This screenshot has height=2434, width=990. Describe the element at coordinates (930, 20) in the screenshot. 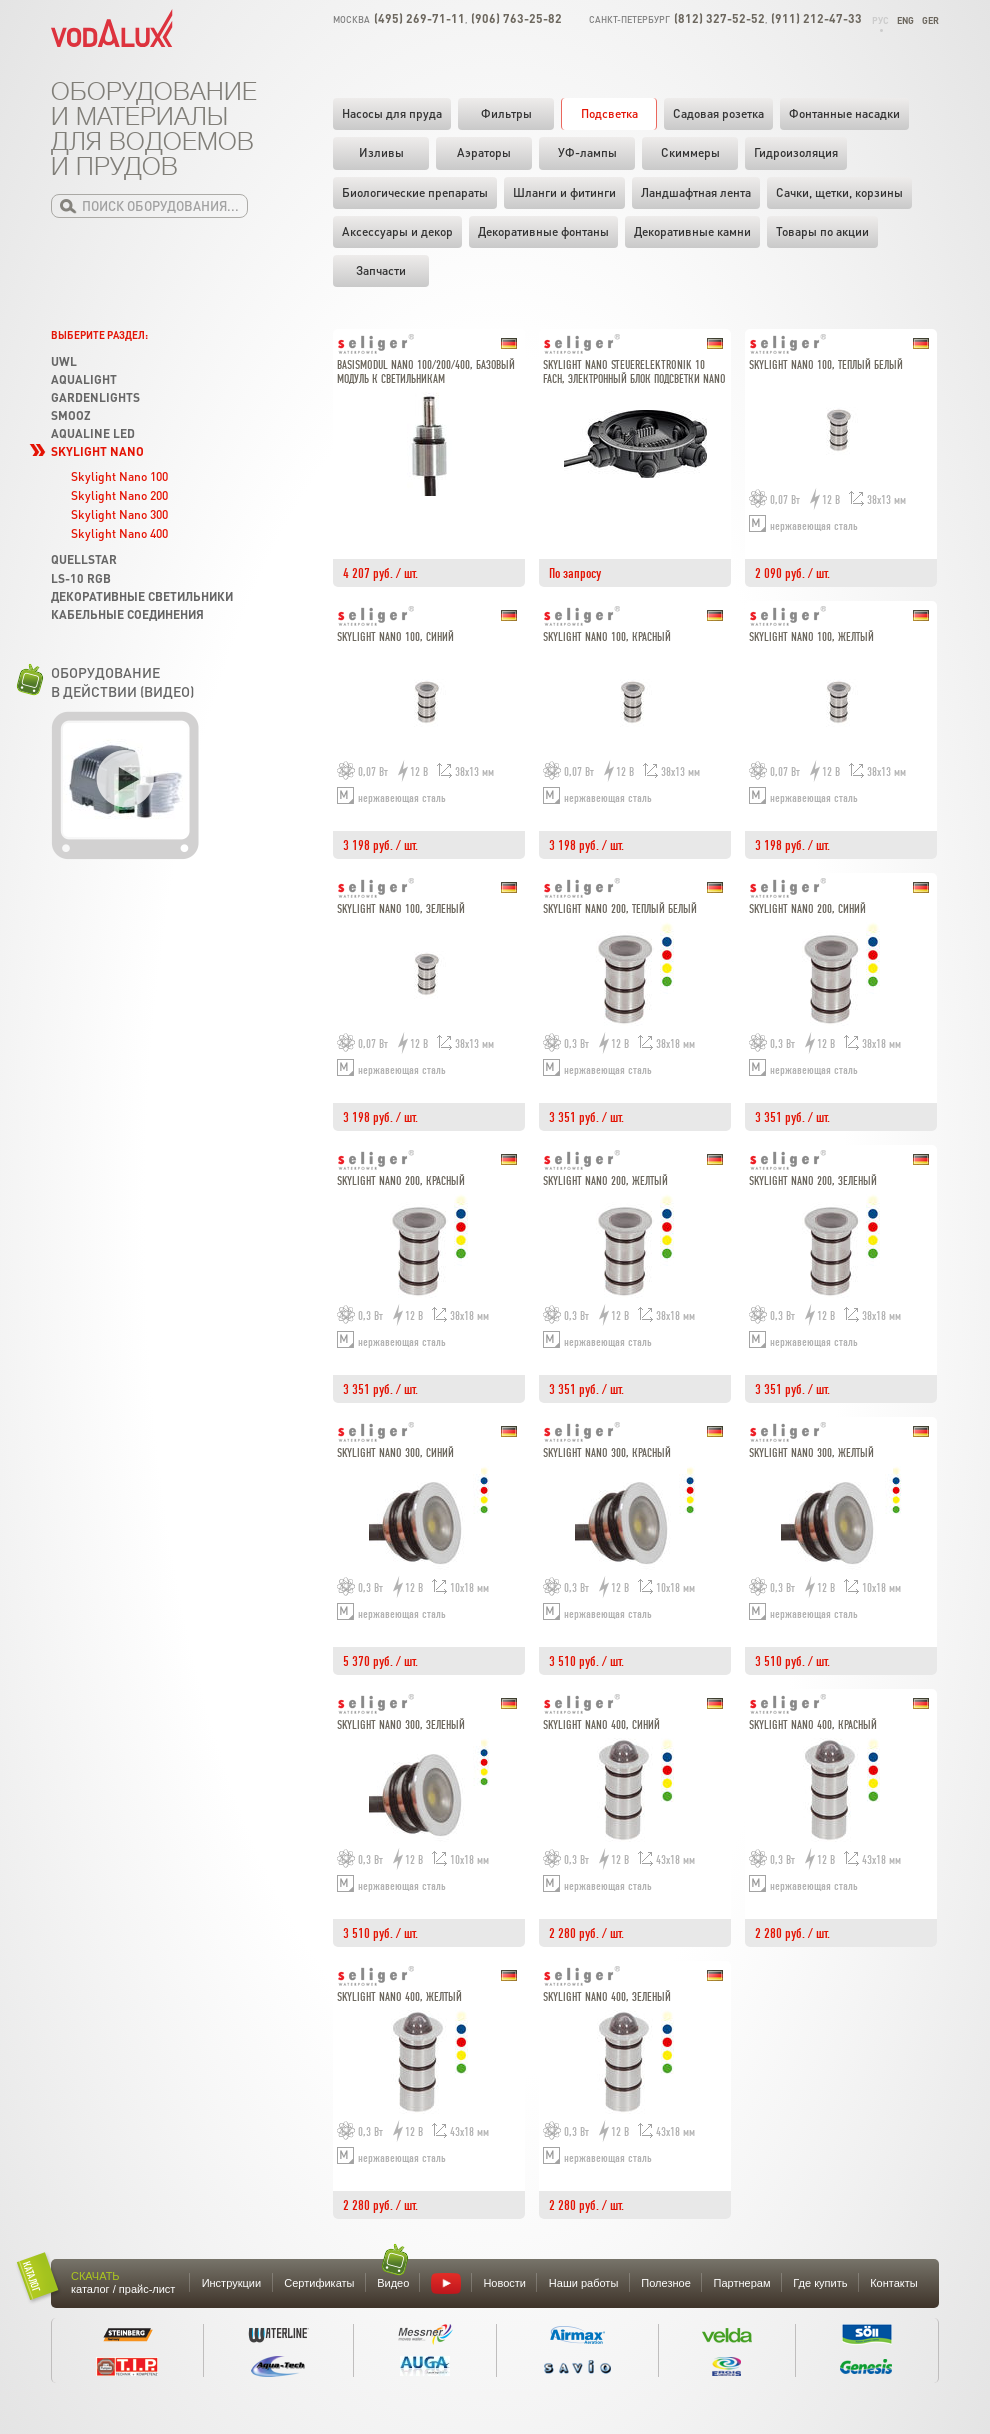

I see `Ger` at that location.